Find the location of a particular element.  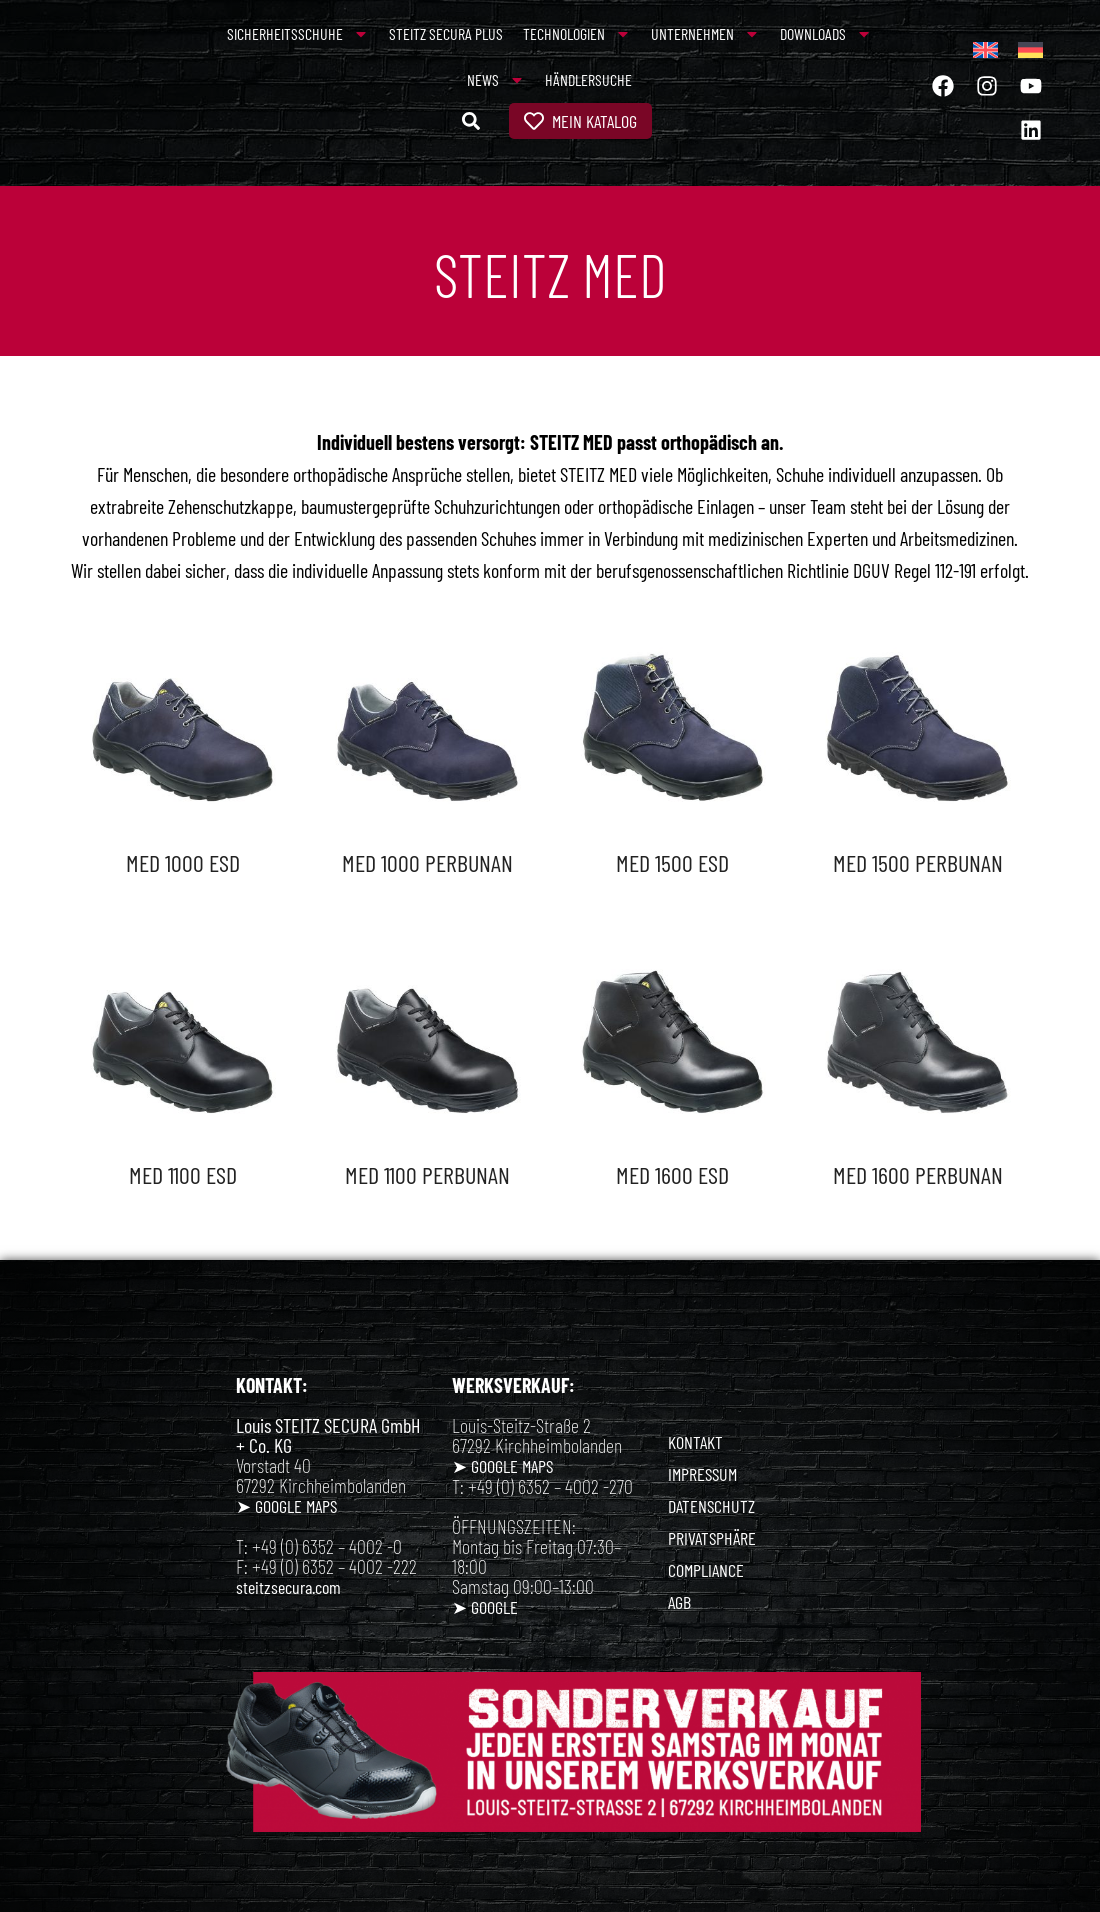

Händlersuche is located at coordinates (588, 79).